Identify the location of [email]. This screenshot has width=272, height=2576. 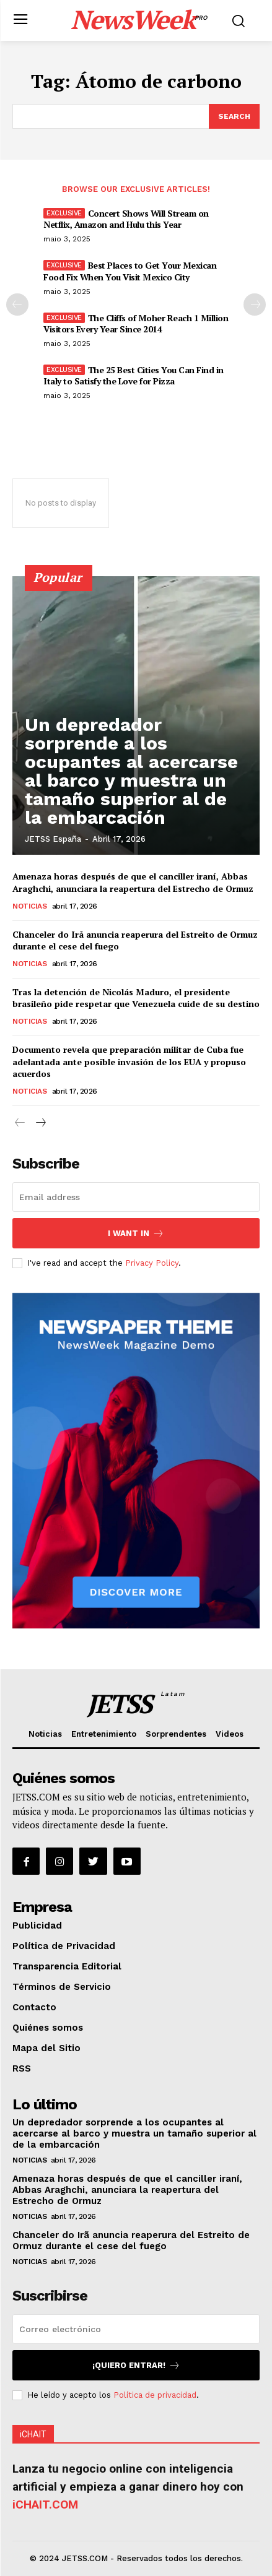
(136, 1197).